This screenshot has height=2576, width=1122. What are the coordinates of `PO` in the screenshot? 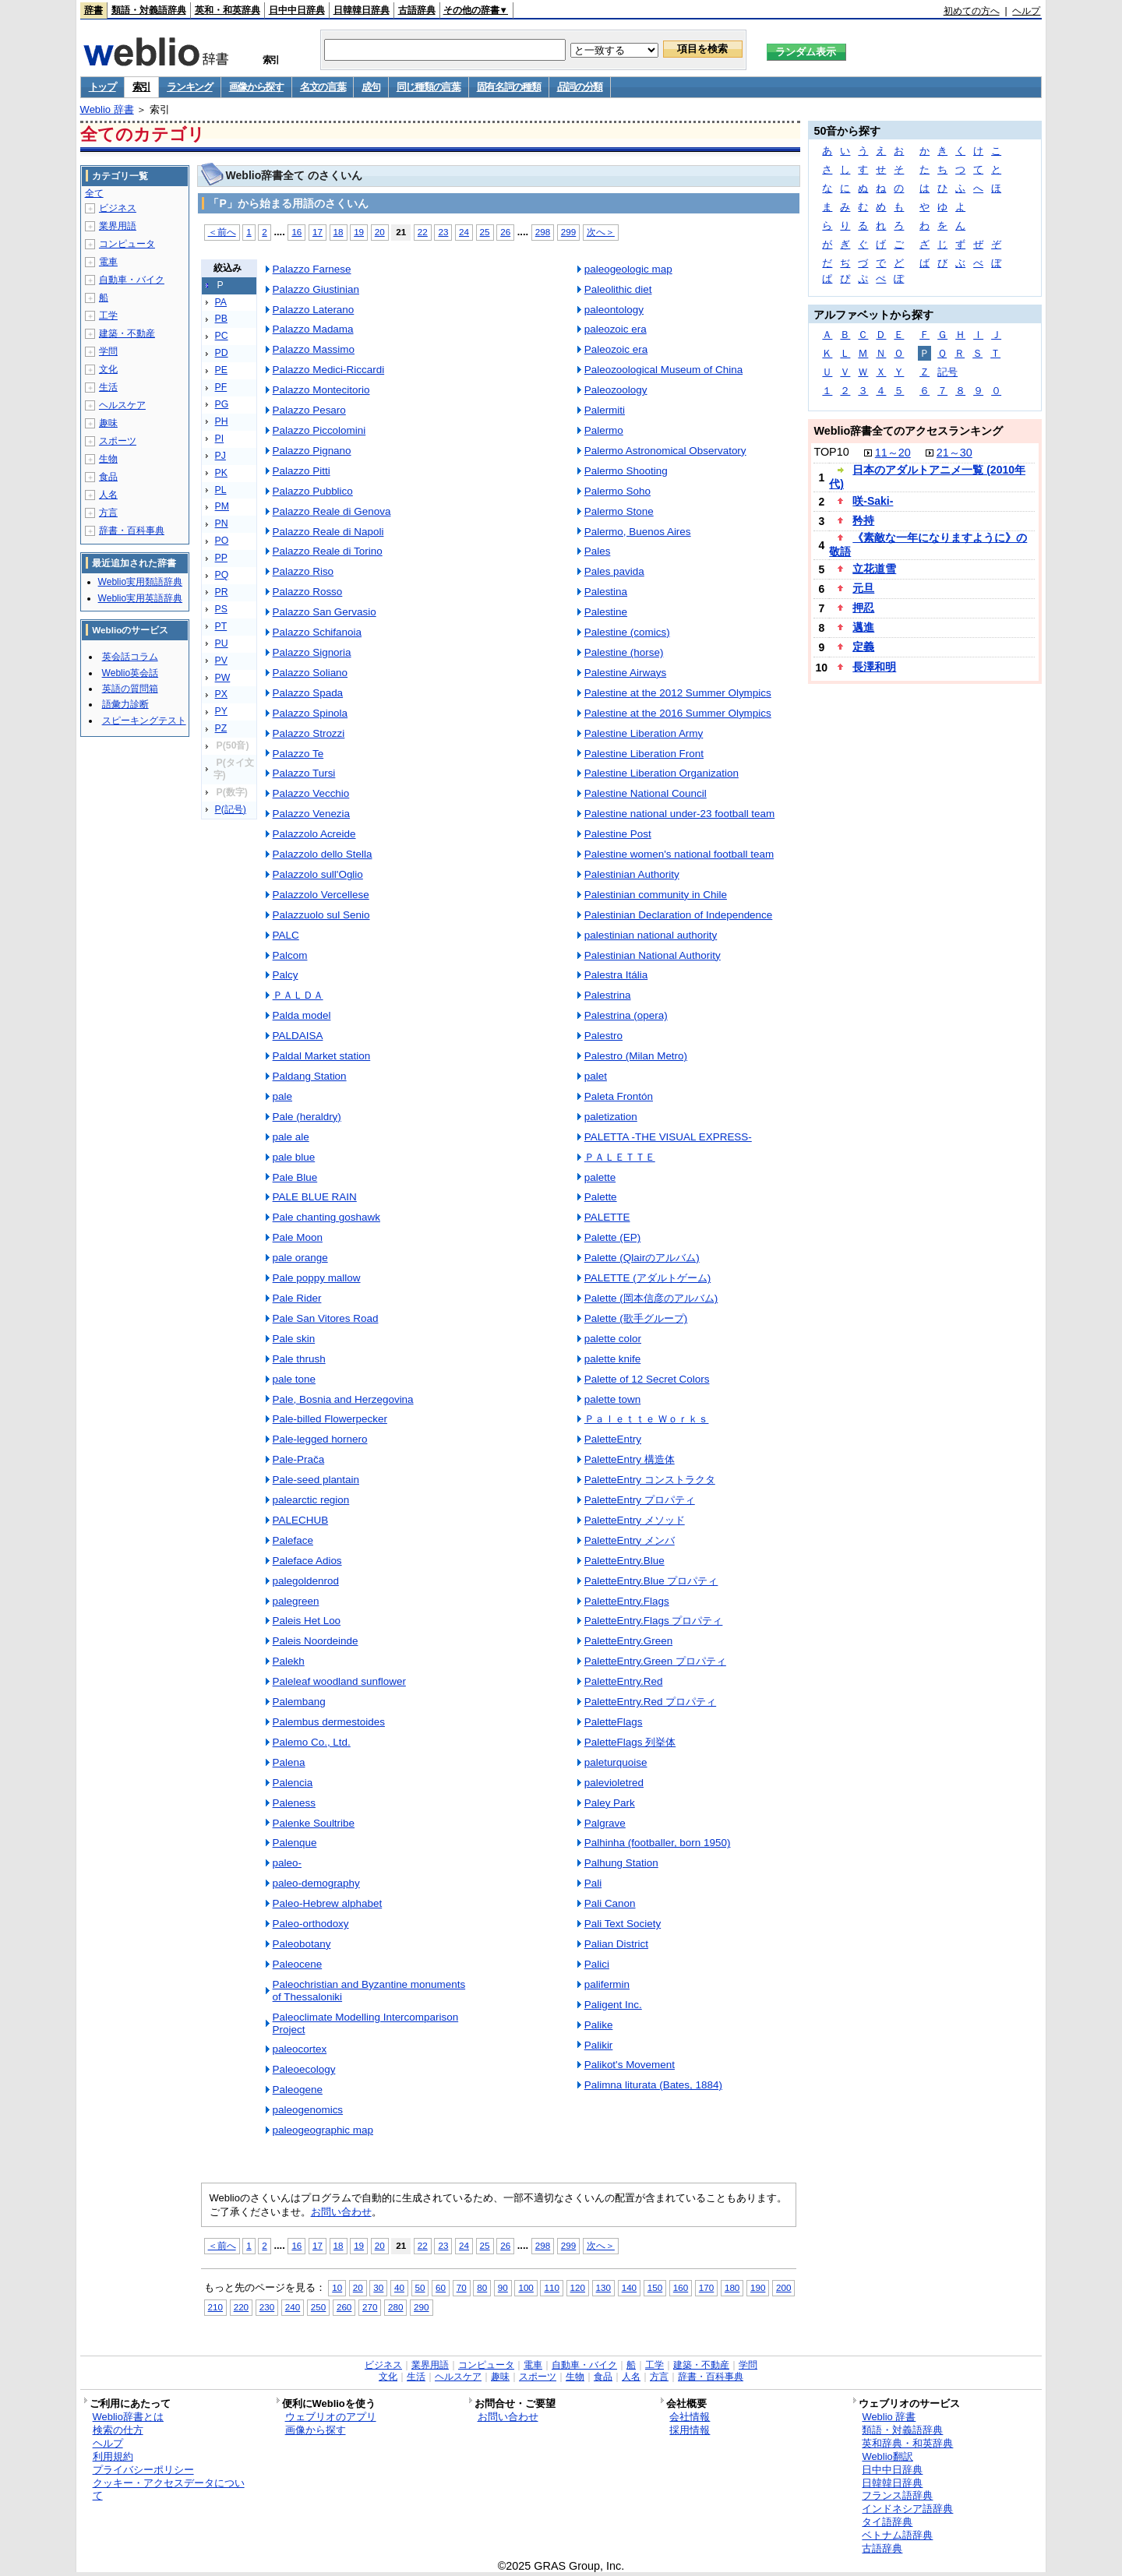 It's located at (222, 540).